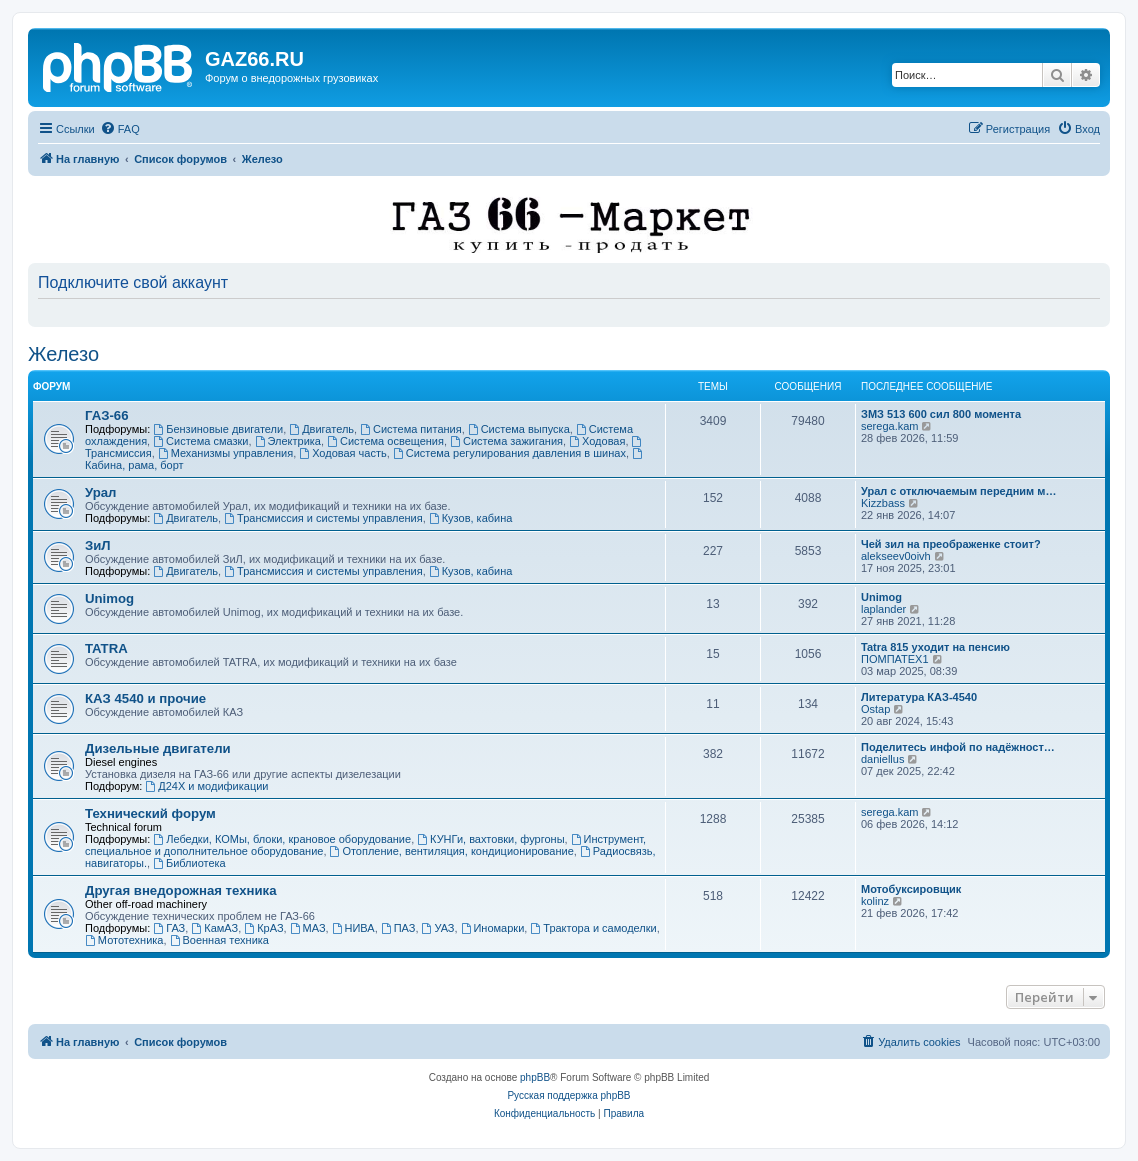 The image size is (1138, 1161). What do you see at coordinates (106, 648) in the screenshot?
I see `TATRA` at bounding box center [106, 648].